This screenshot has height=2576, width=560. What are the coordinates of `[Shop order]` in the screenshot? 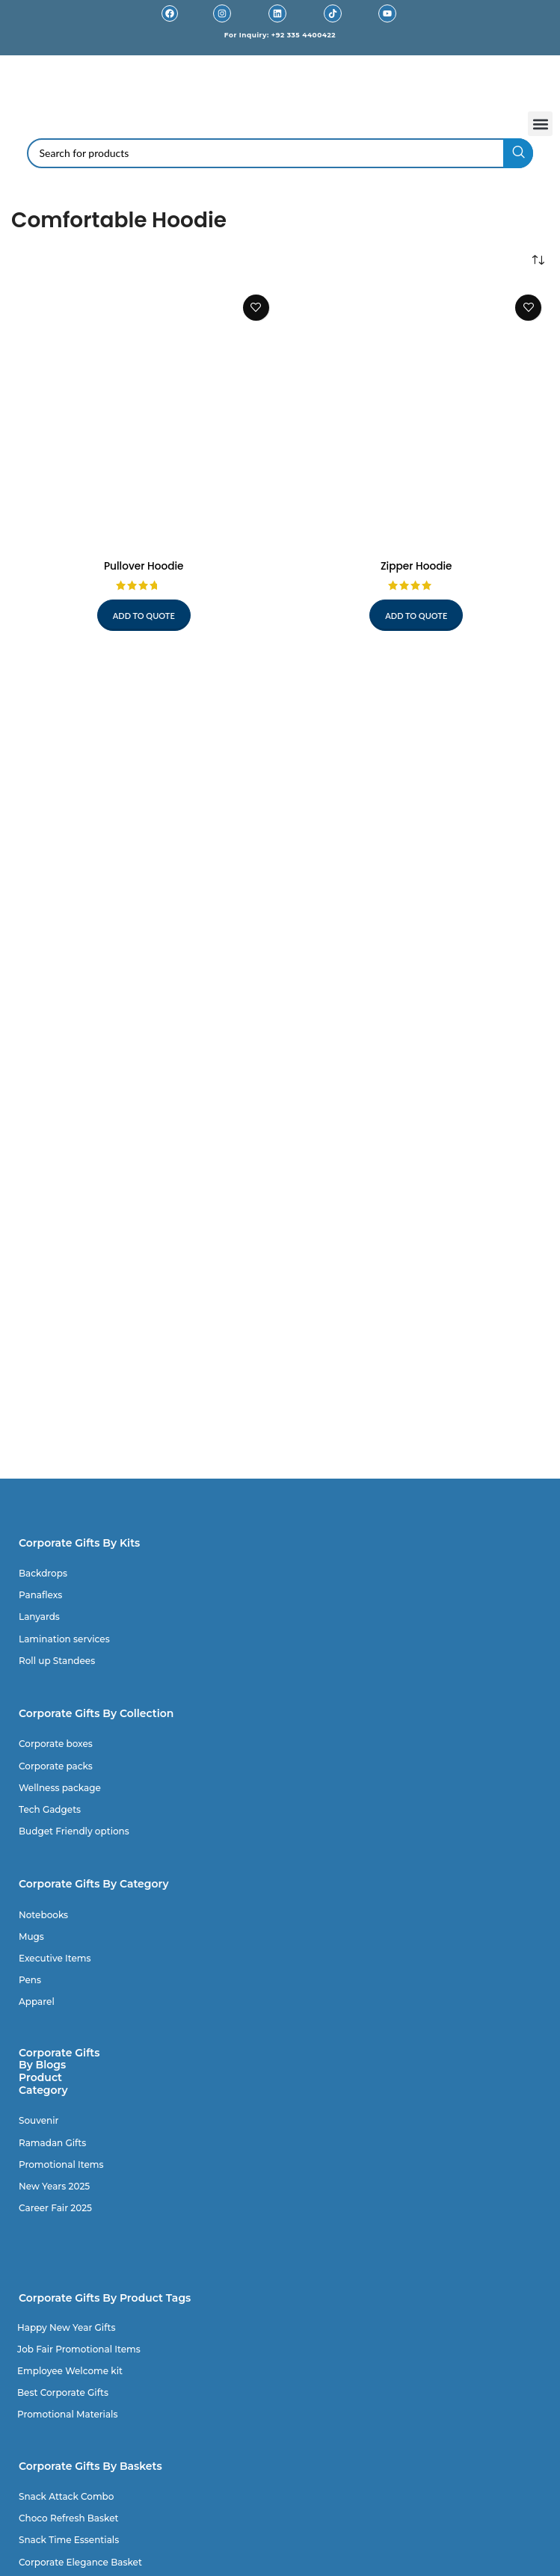 It's located at (537, 261).